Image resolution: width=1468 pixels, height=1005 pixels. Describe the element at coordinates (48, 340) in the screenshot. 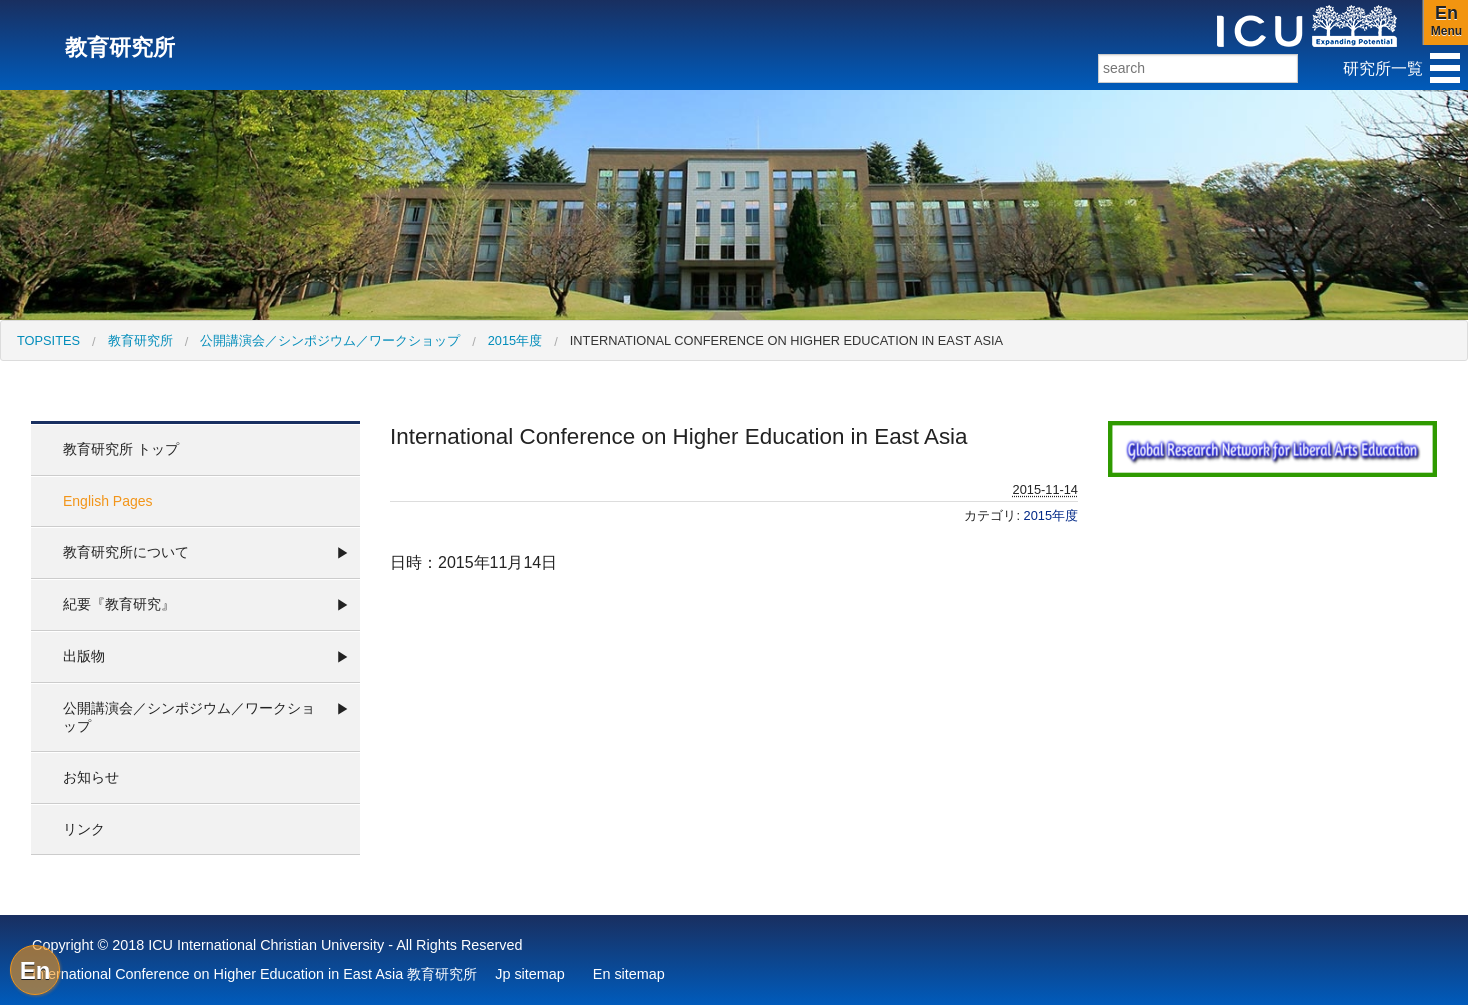

I see `TopSites` at that location.